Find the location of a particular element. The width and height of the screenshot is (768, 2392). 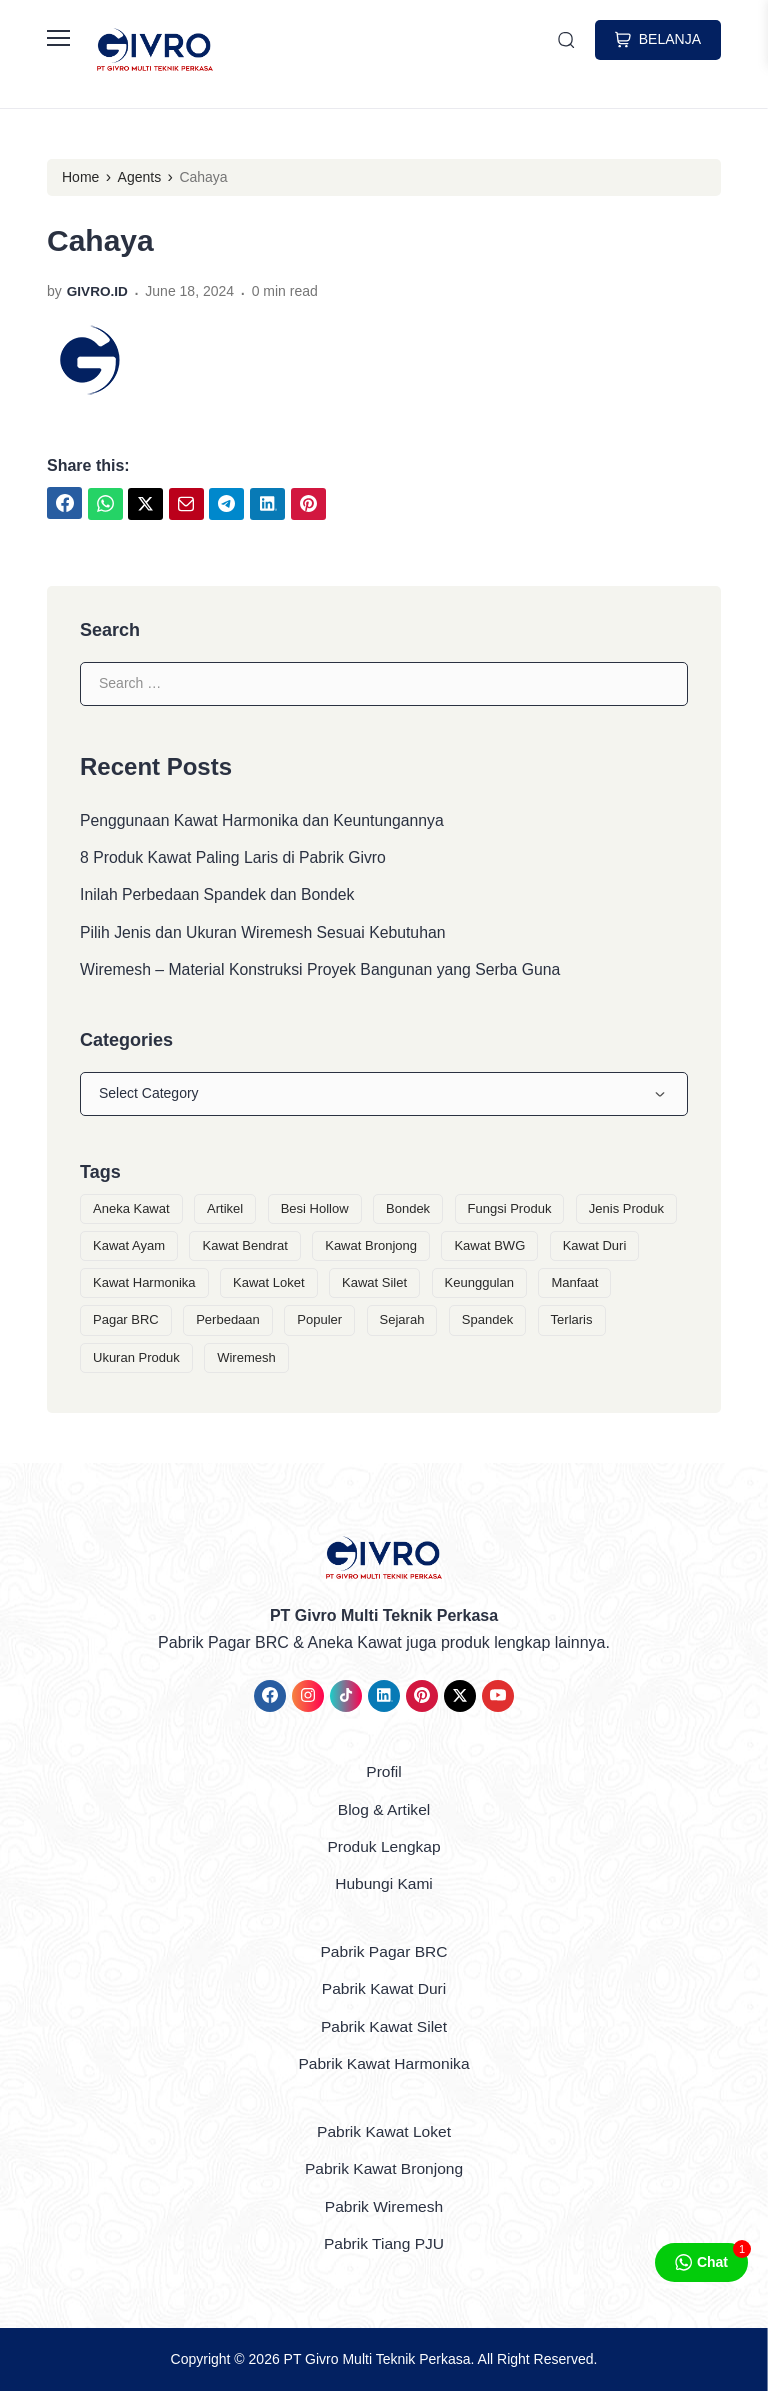

BELANJA is located at coordinates (658, 40).